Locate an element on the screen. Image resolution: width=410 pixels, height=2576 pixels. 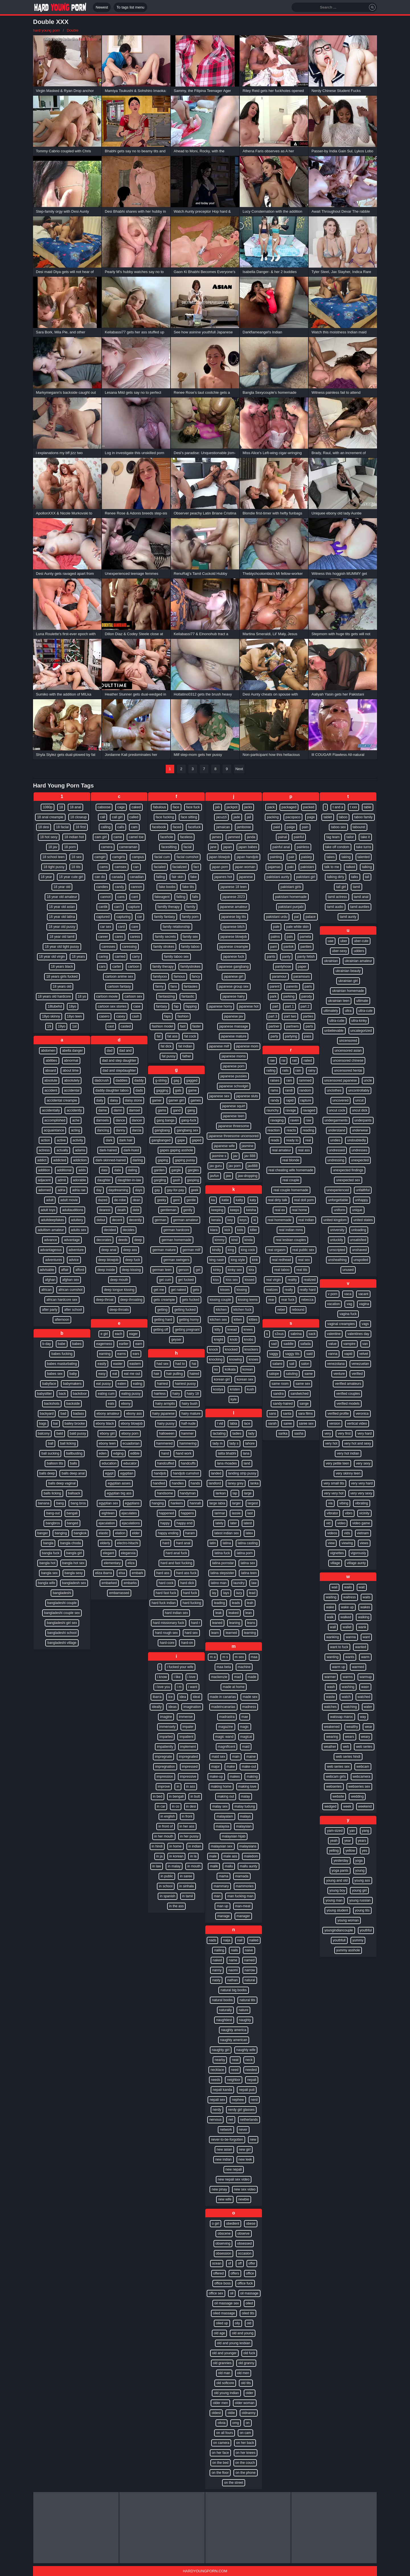
on the bed is located at coordinates (220, 2463).